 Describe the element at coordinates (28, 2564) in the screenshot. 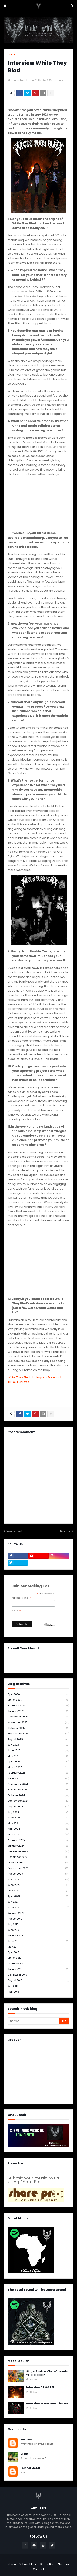

I see `Submit Music` at that location.